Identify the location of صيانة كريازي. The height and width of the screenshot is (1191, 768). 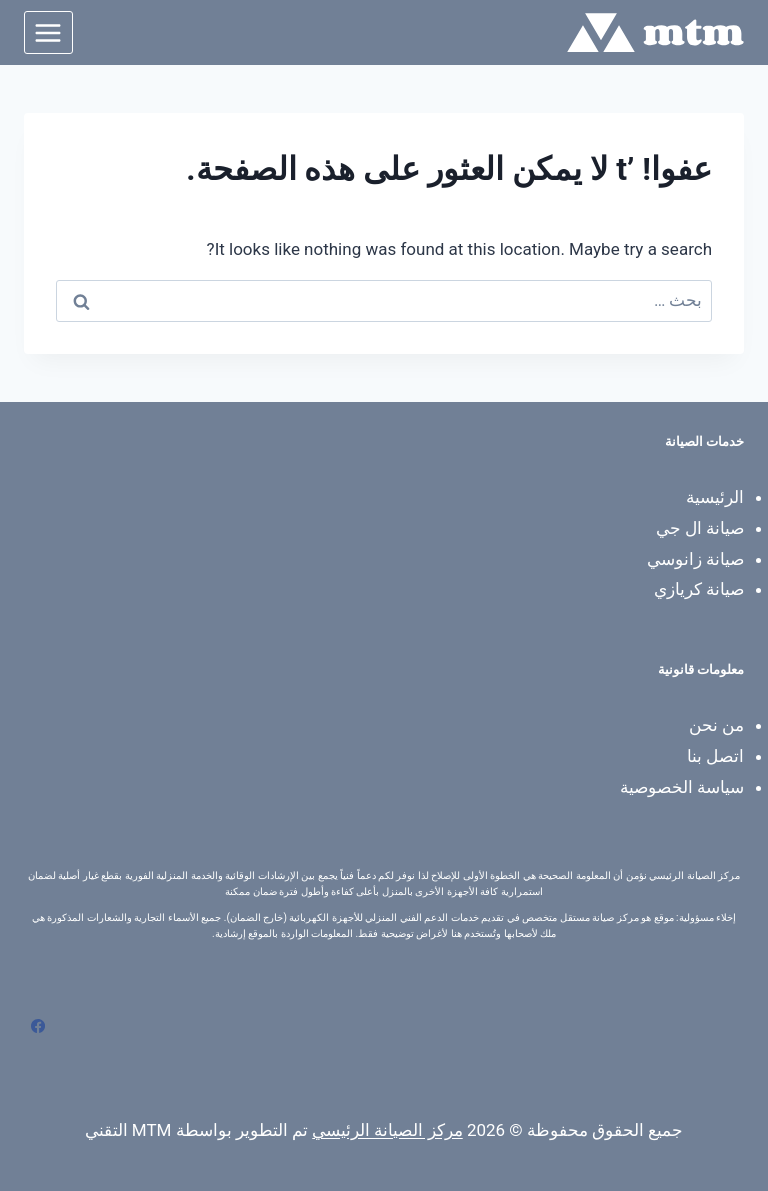
(699, 589).